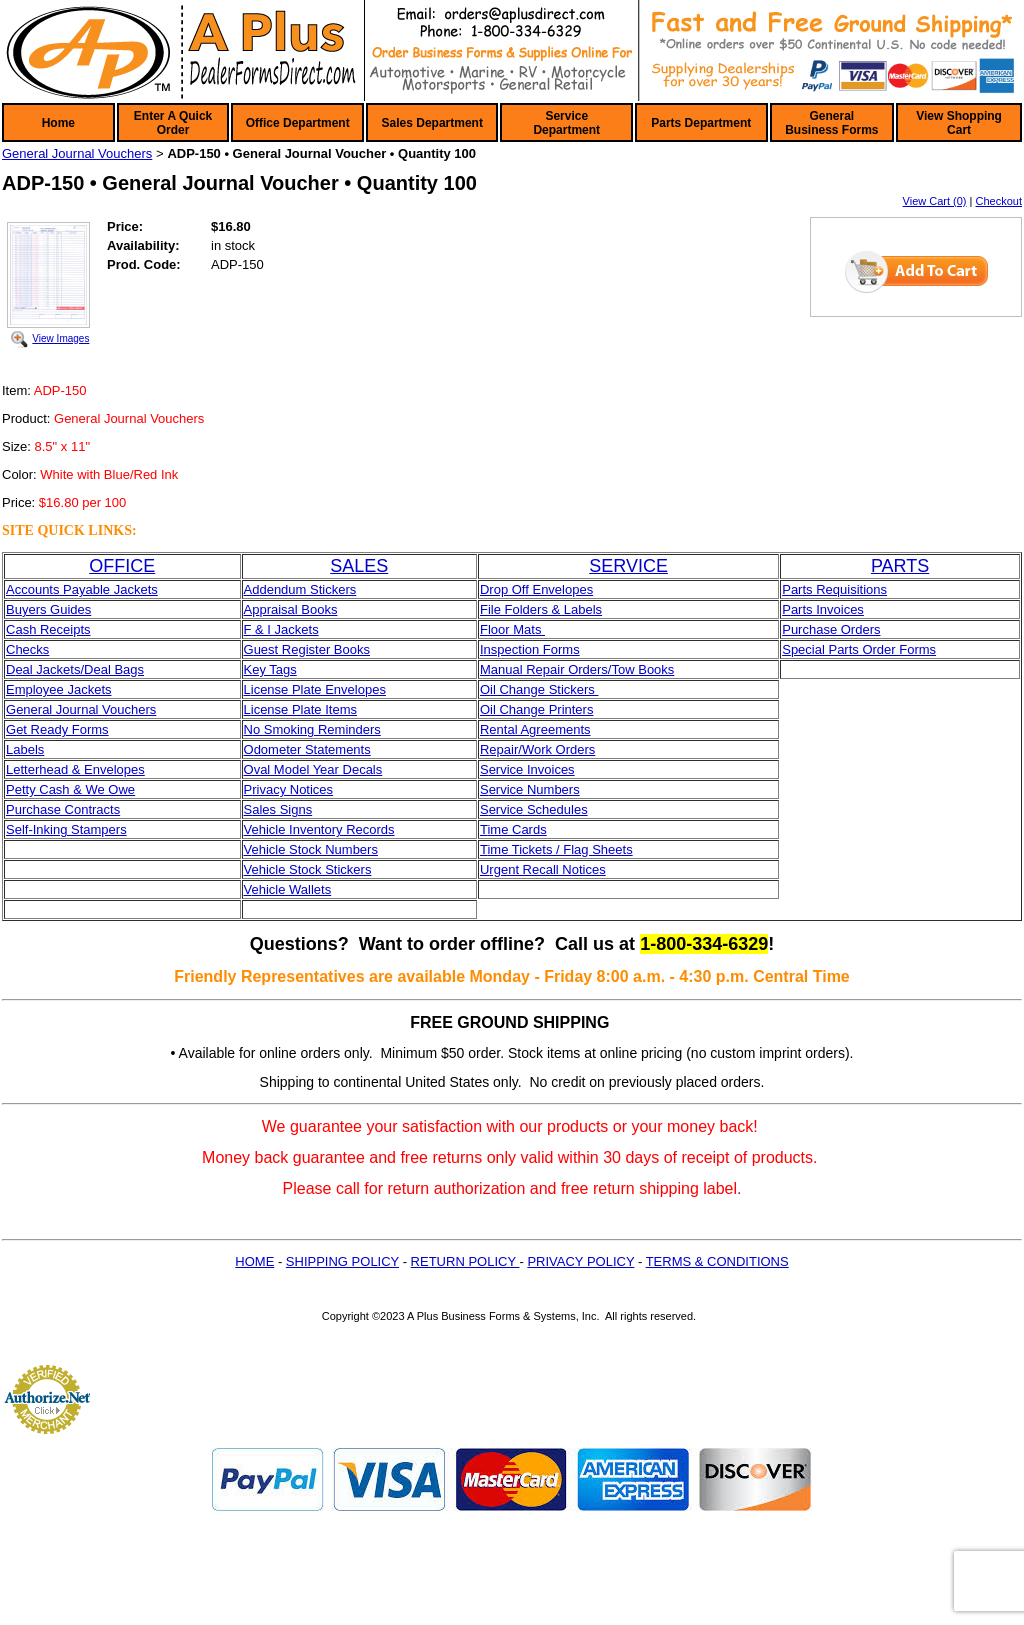 The height and width of the screenshot is (1625, 1024). What do you see at coordinates (14, 629) in the screenshot?
I see `Ca` at bounding box center [14, 629].